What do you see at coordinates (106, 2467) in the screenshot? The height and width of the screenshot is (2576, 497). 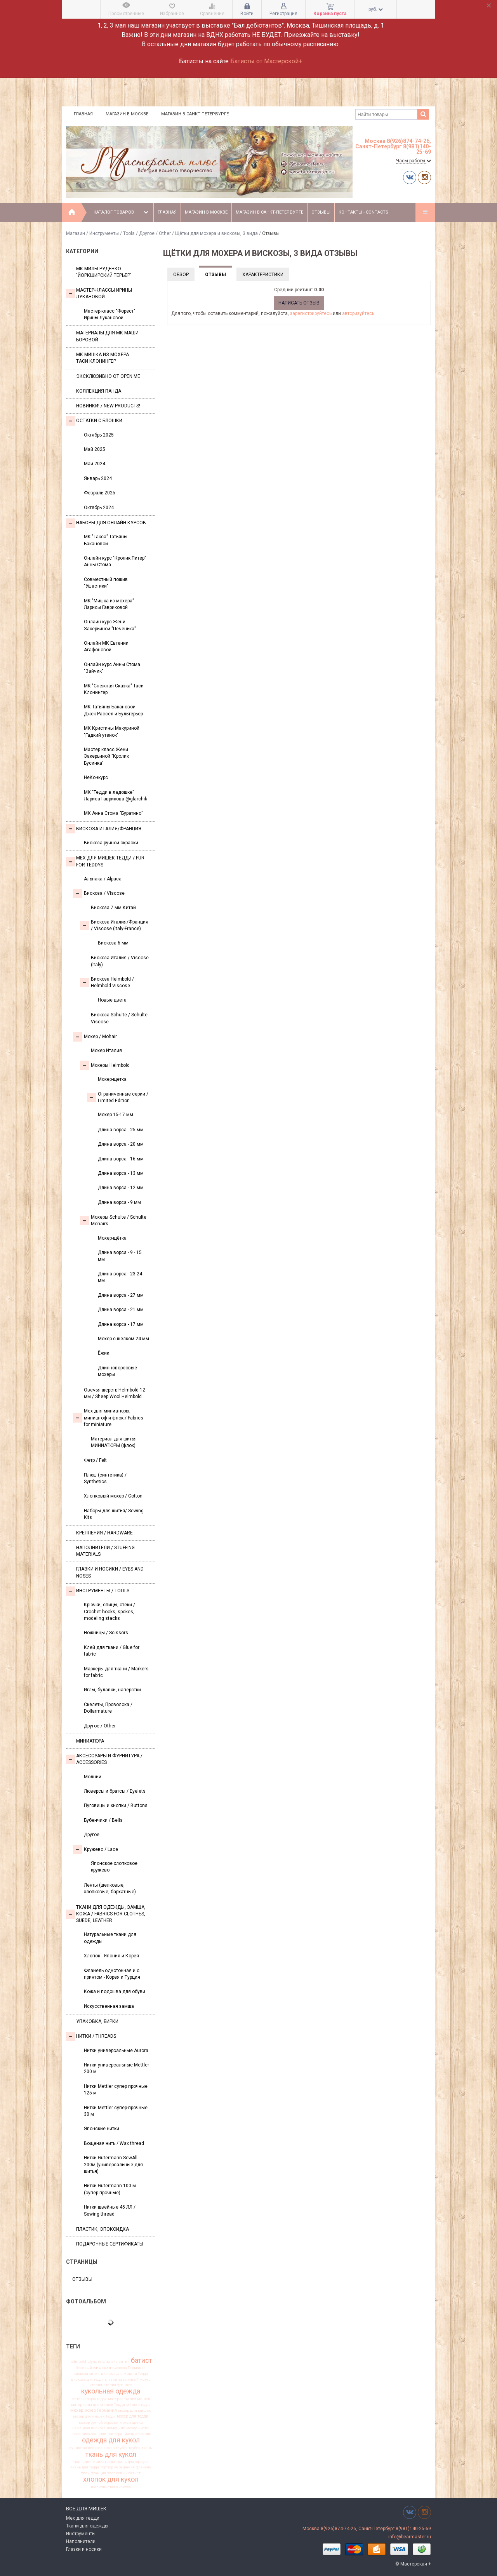 I see `тортюр` at bounding box center [106, 2467].